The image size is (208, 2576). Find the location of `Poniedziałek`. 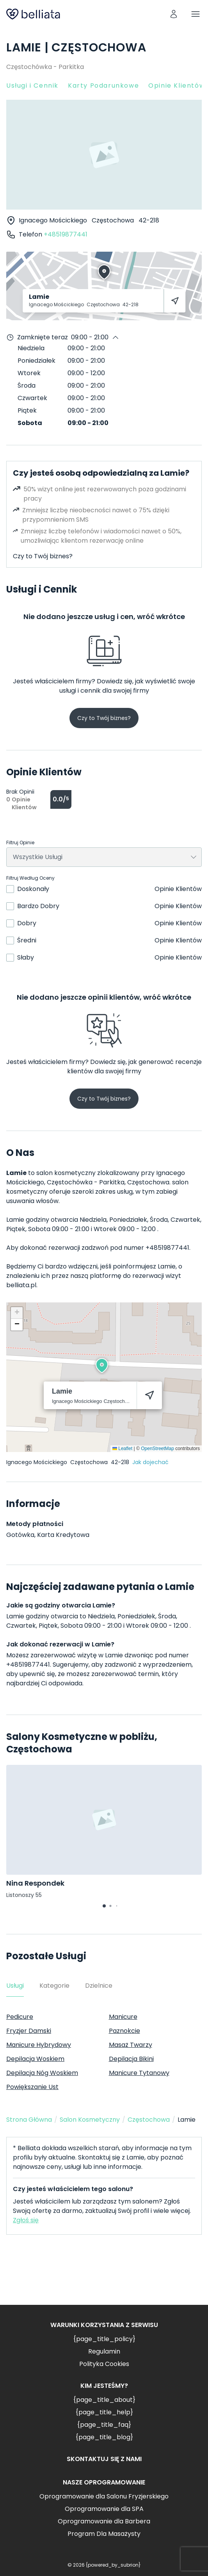

Poniedziałek is located at coordinates (36, 360).